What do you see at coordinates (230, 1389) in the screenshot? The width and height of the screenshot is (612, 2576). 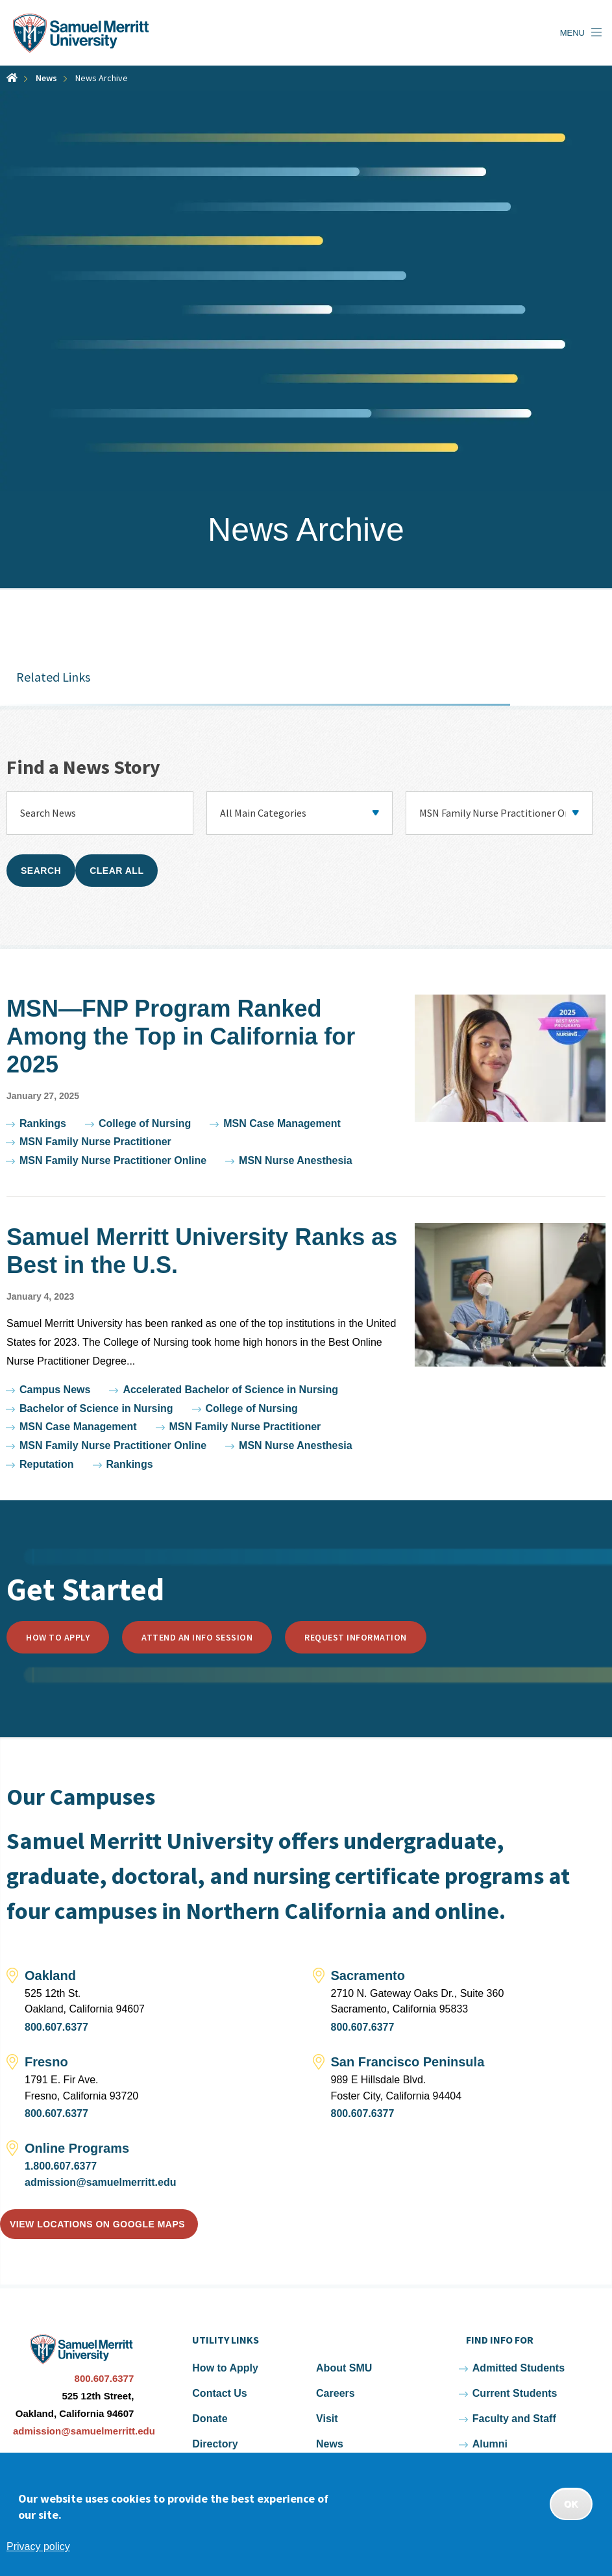 I see `Accelerated Bachelor of Science in Nursing` at bounding box center [230, 1389].